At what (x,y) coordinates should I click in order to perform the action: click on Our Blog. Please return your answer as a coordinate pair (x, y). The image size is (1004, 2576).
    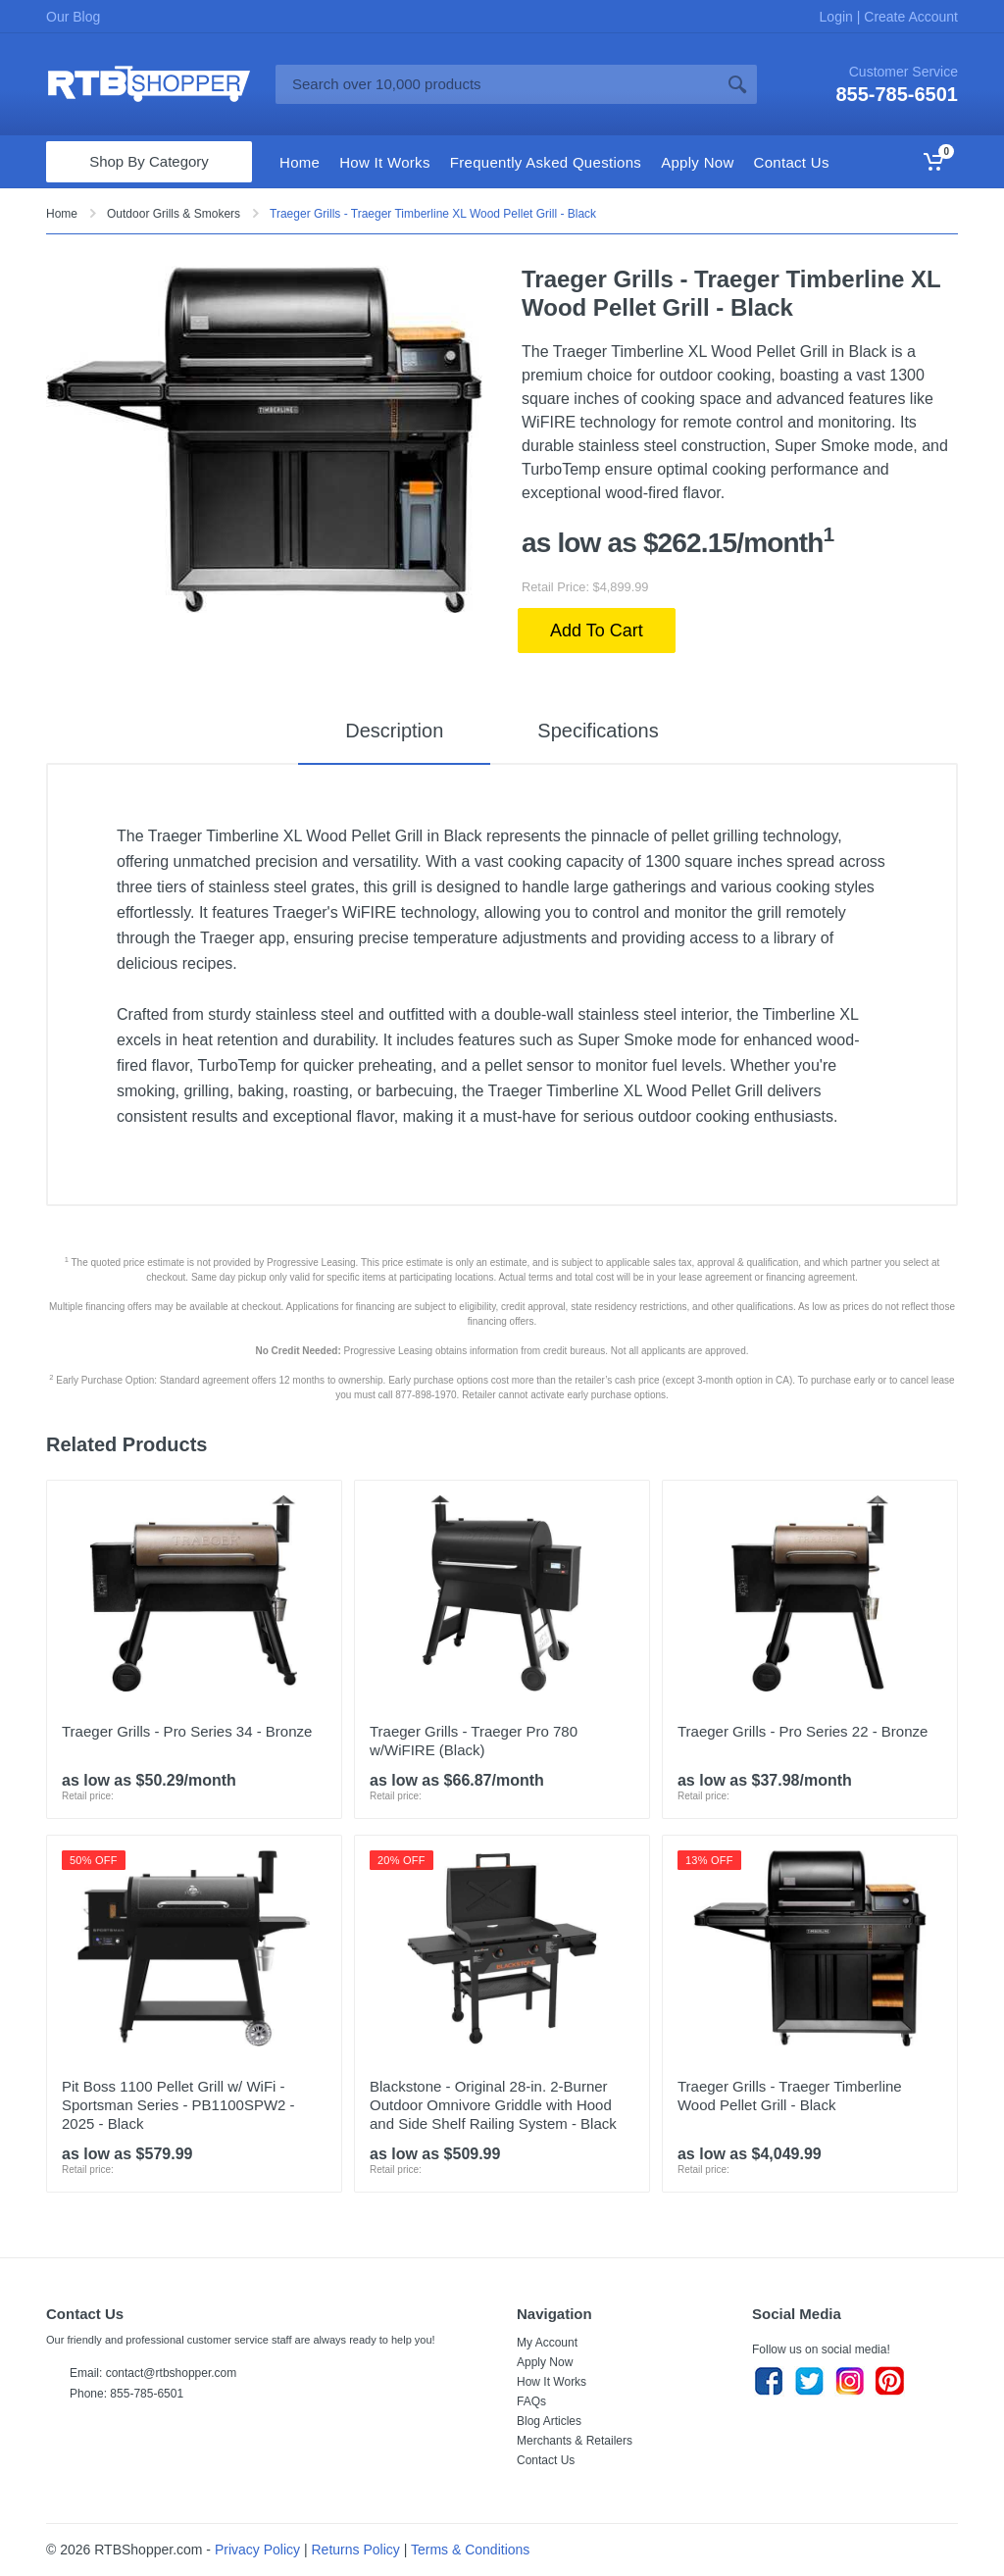
    Looking at the image, I should click on (73, 17).